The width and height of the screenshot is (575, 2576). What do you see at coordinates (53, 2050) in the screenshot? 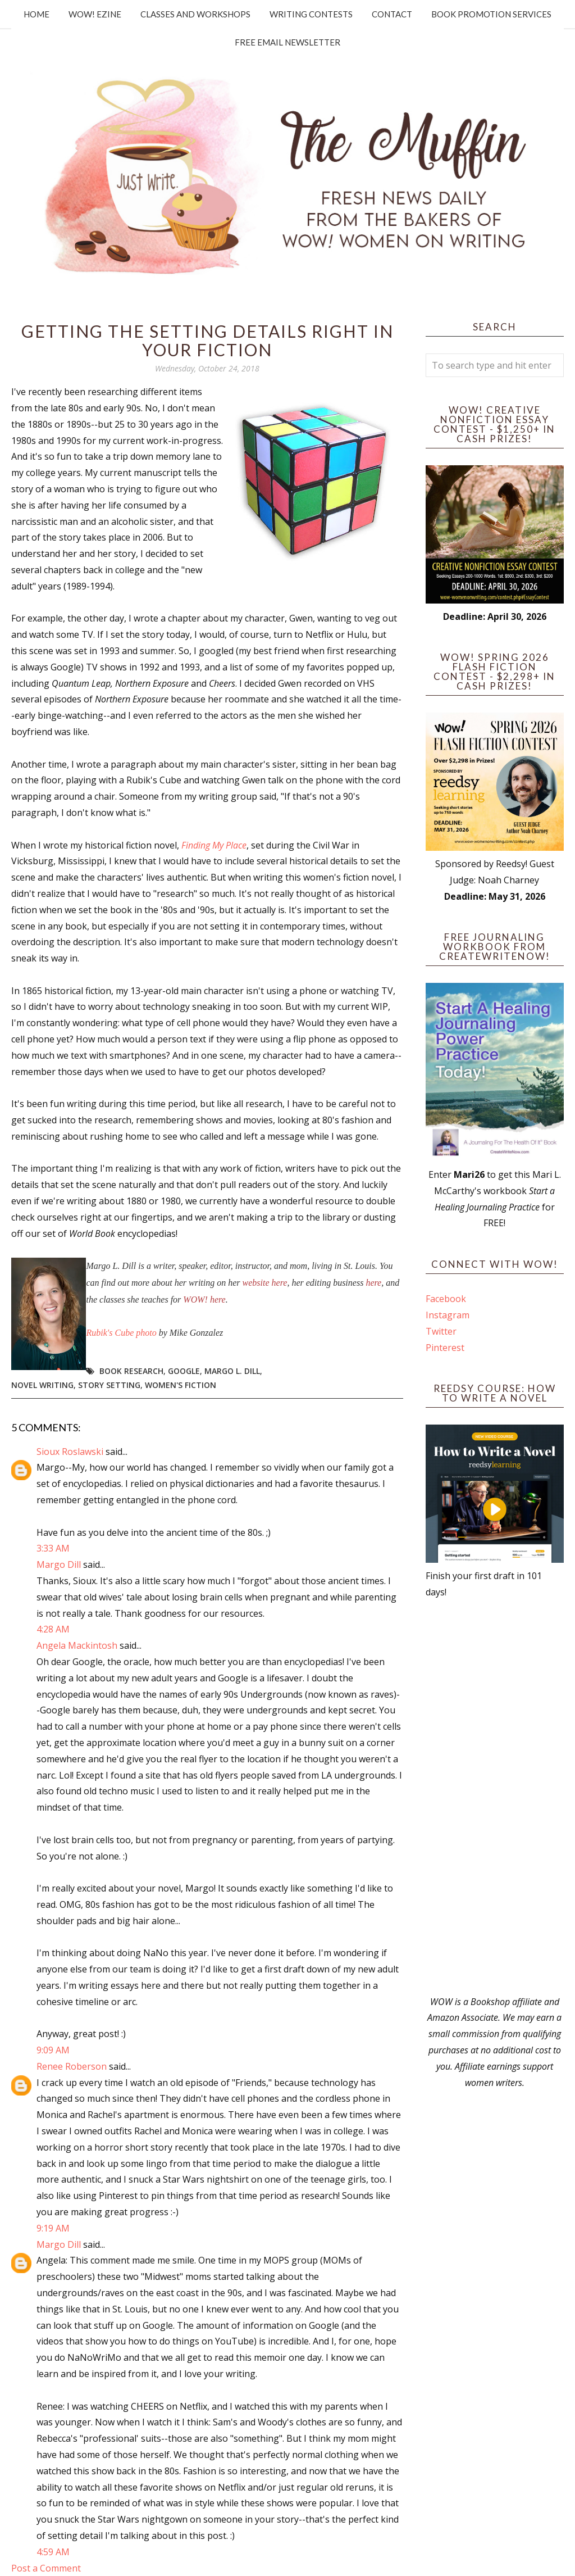
I see `9:09 AM` at bounding box center [53, 2050].